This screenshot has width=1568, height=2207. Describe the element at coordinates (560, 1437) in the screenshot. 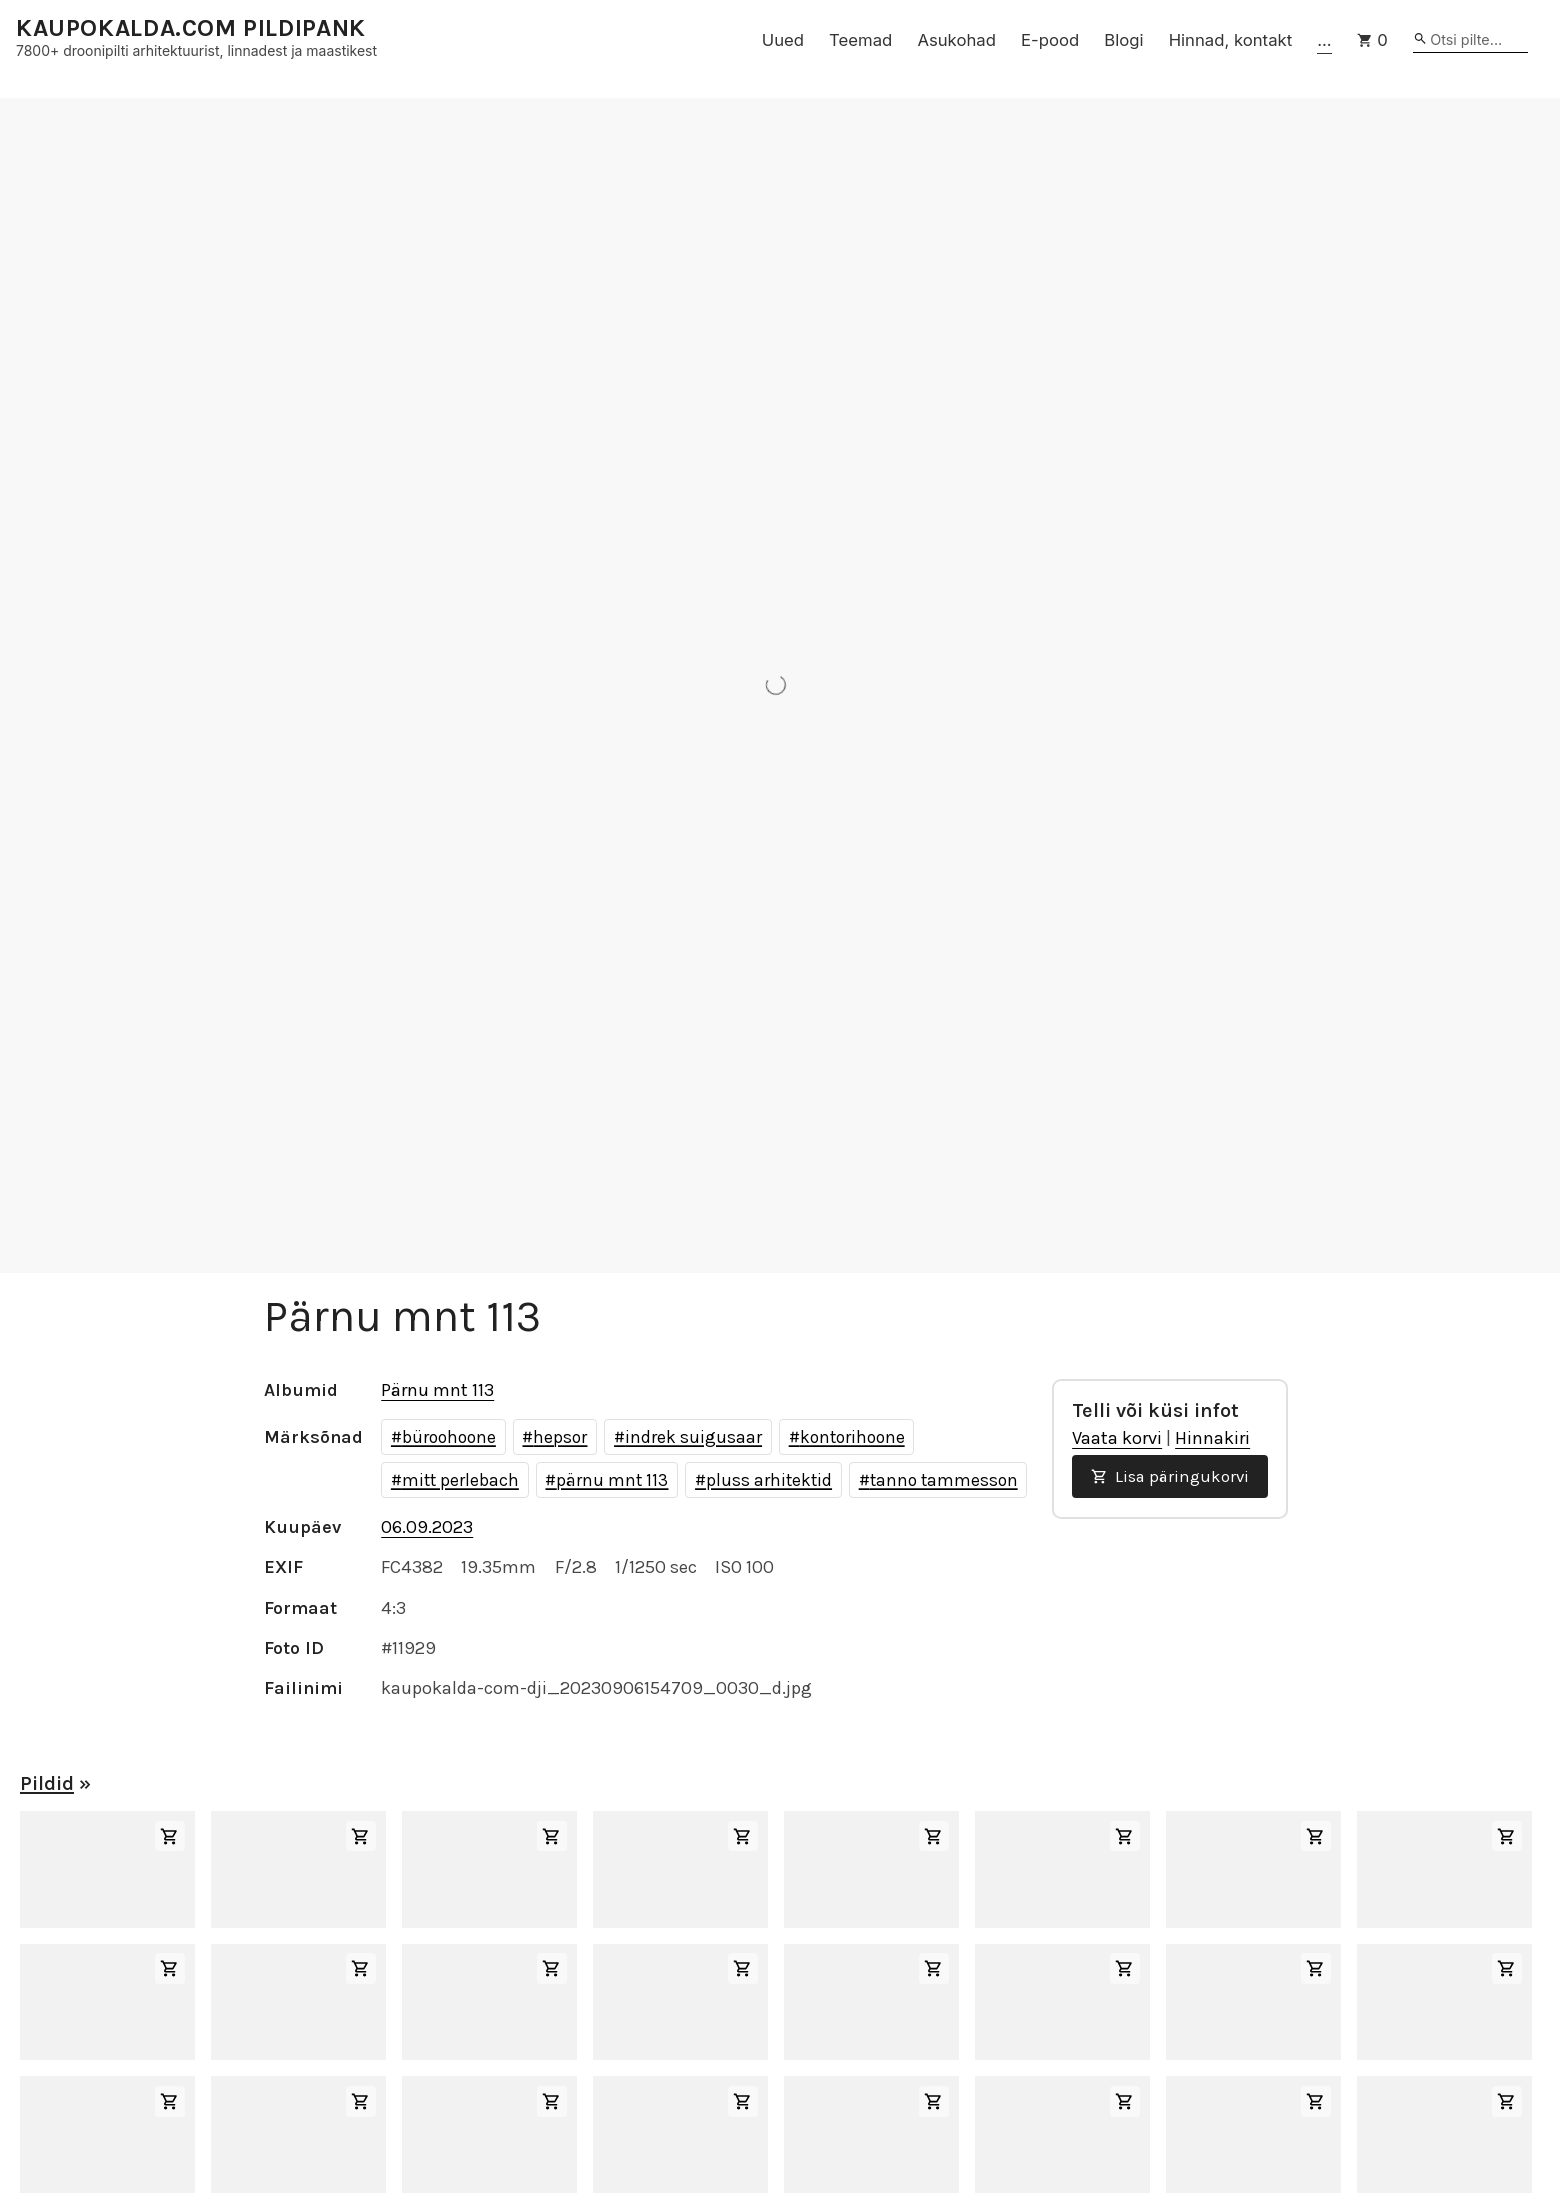

I see `hepsor` at that location.